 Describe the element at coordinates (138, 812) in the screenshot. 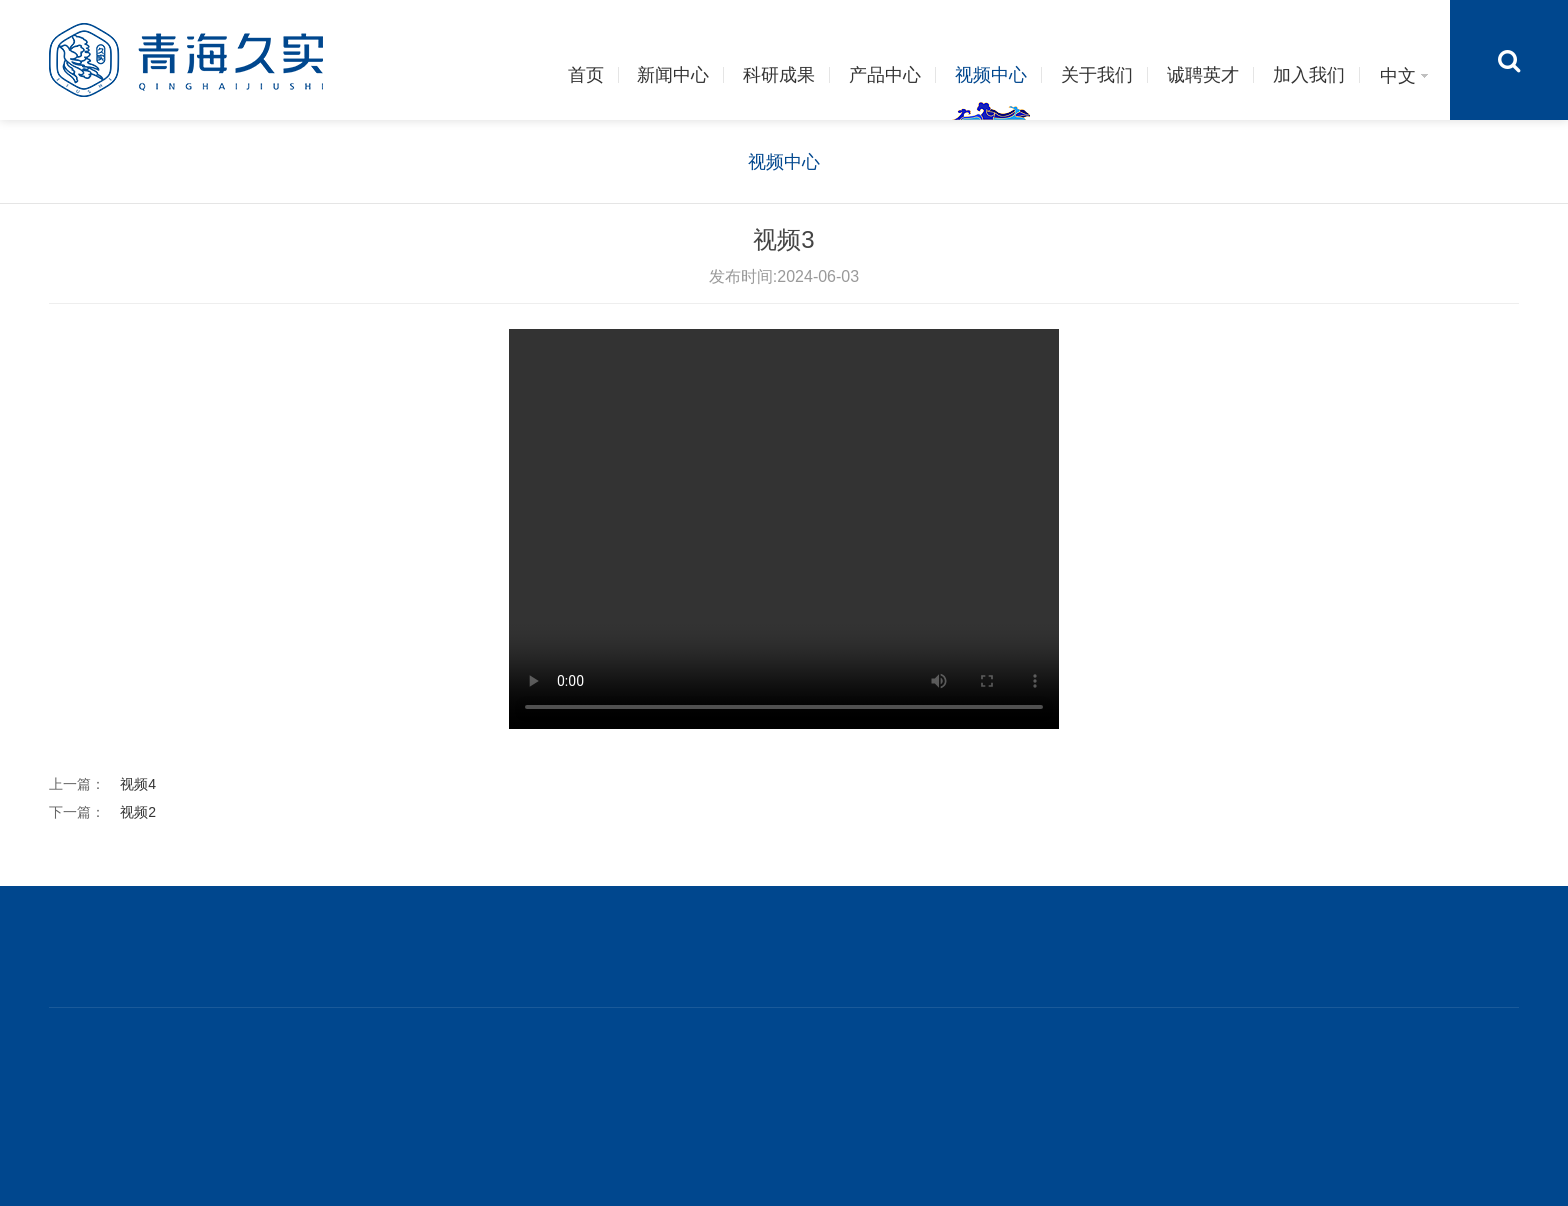

I see `视频2` at that location.